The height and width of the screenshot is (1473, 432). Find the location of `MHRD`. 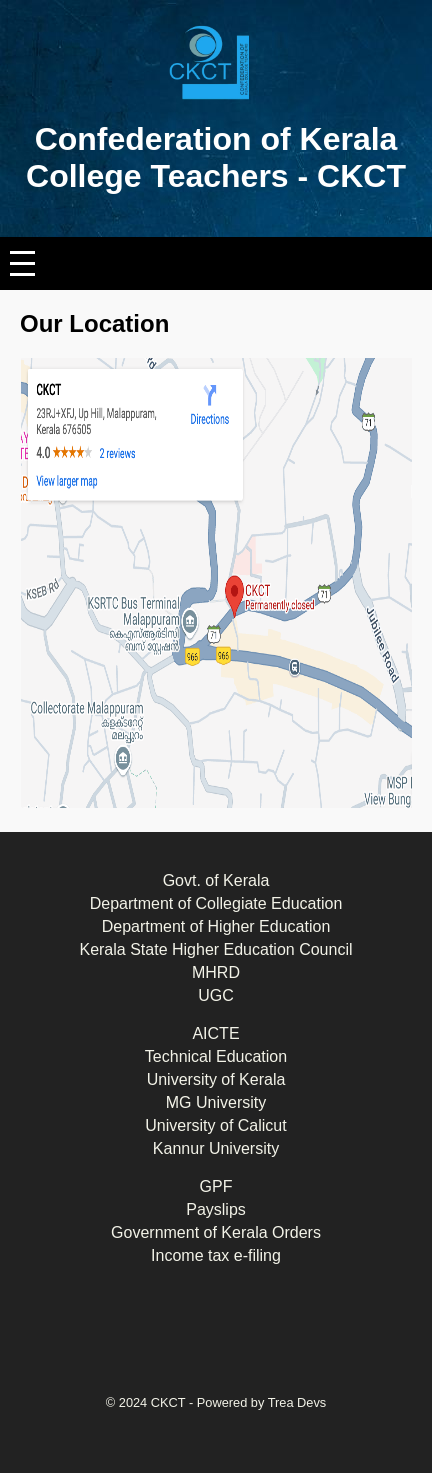

MHRD is located at coordinates (216, 972).